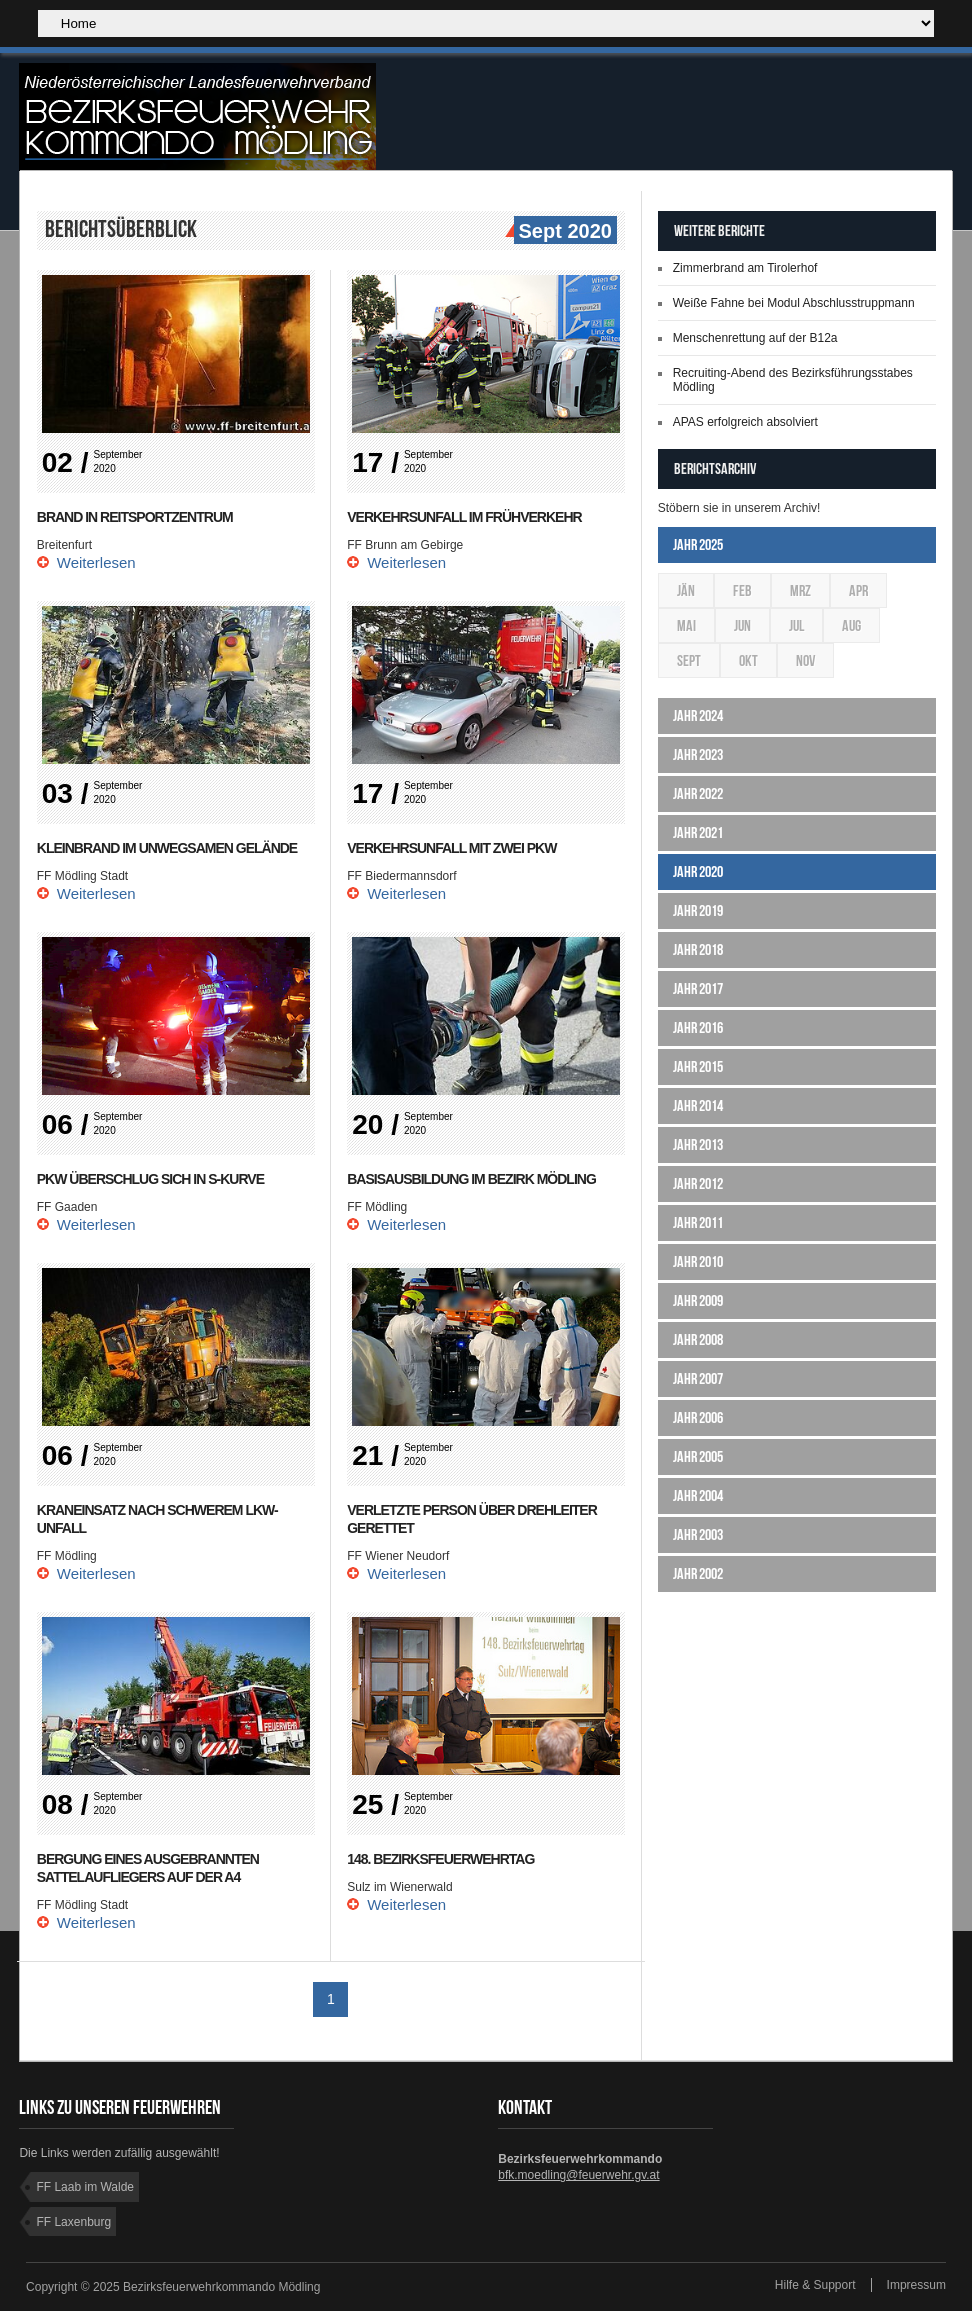  I want to click on Jahr 2024, so click(698, 715).